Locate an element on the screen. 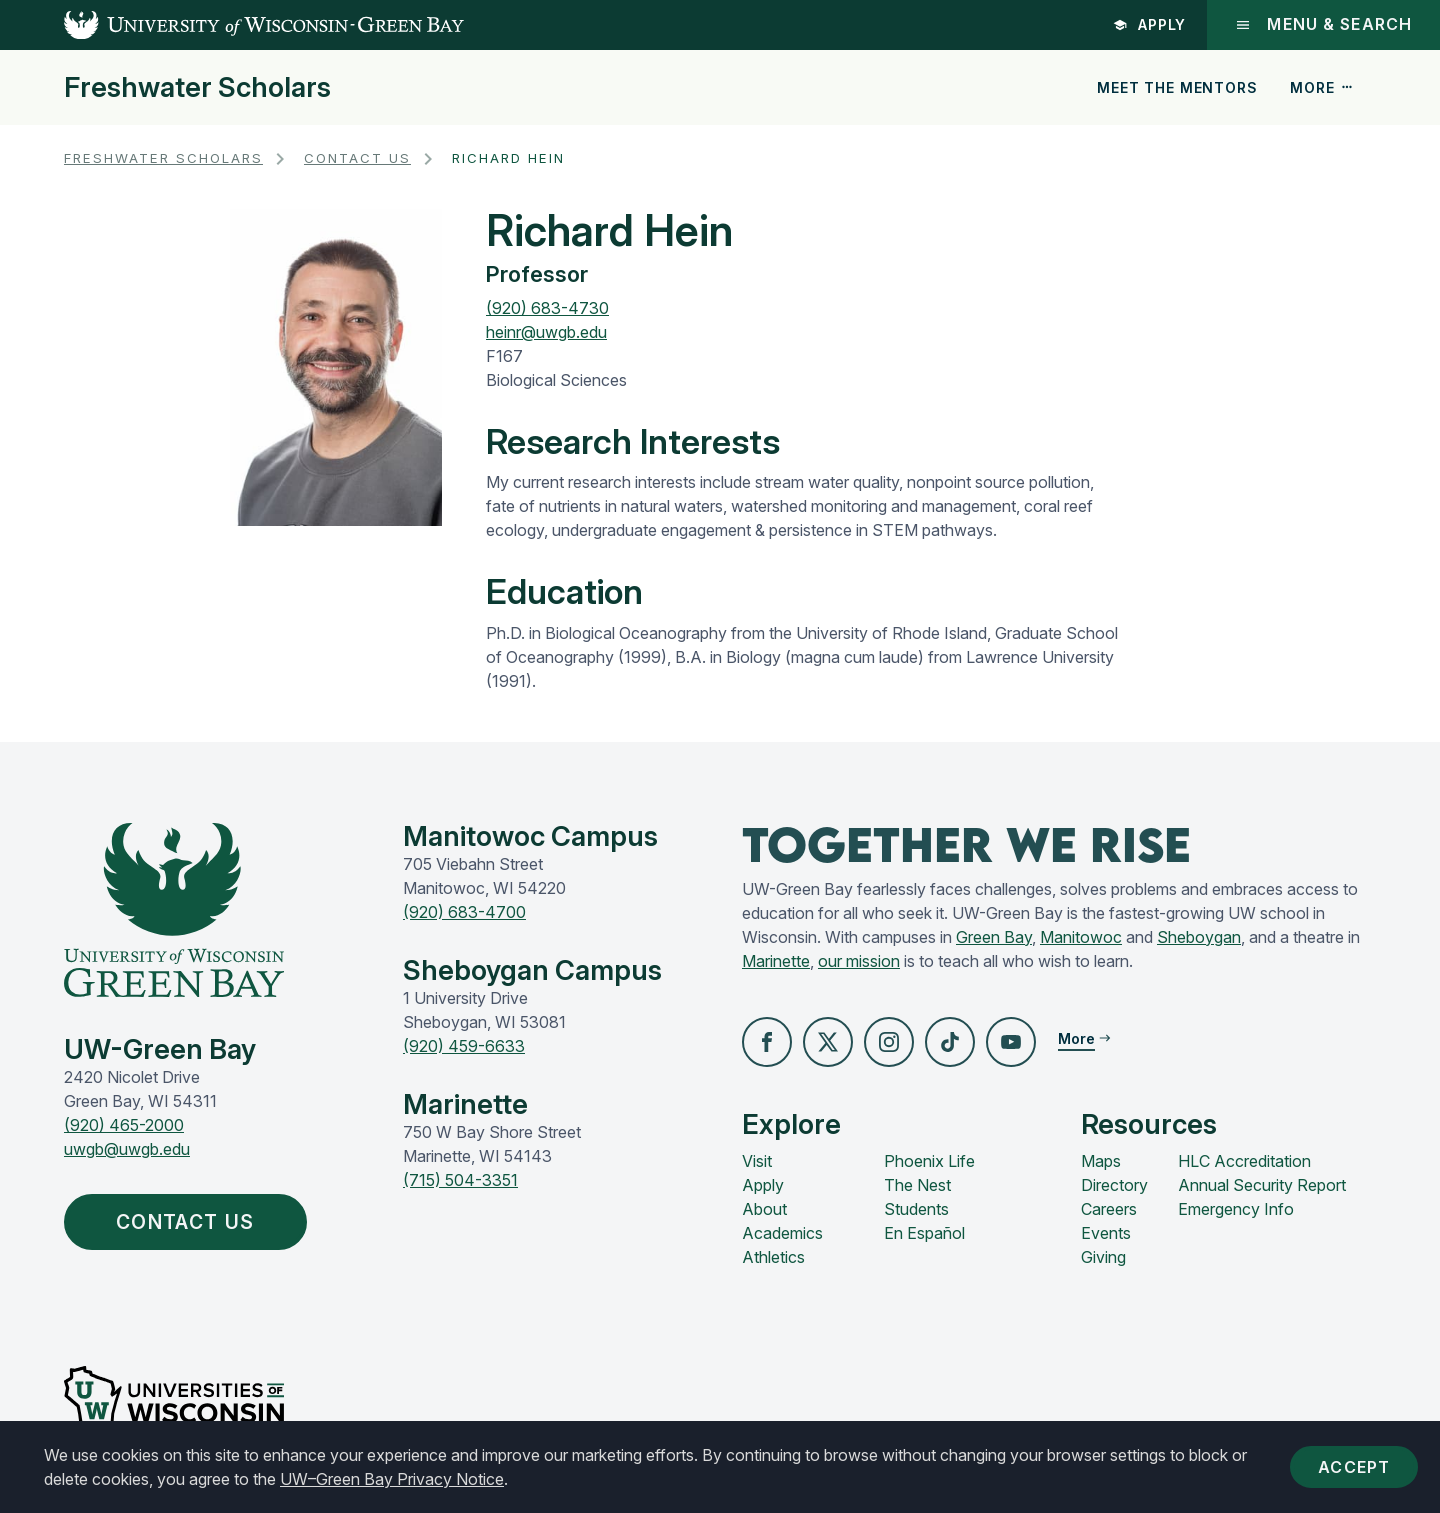 Image resolution: width=1440 pixels, height=1513 pixels. Green Bay is located at coordinates (994, 937).